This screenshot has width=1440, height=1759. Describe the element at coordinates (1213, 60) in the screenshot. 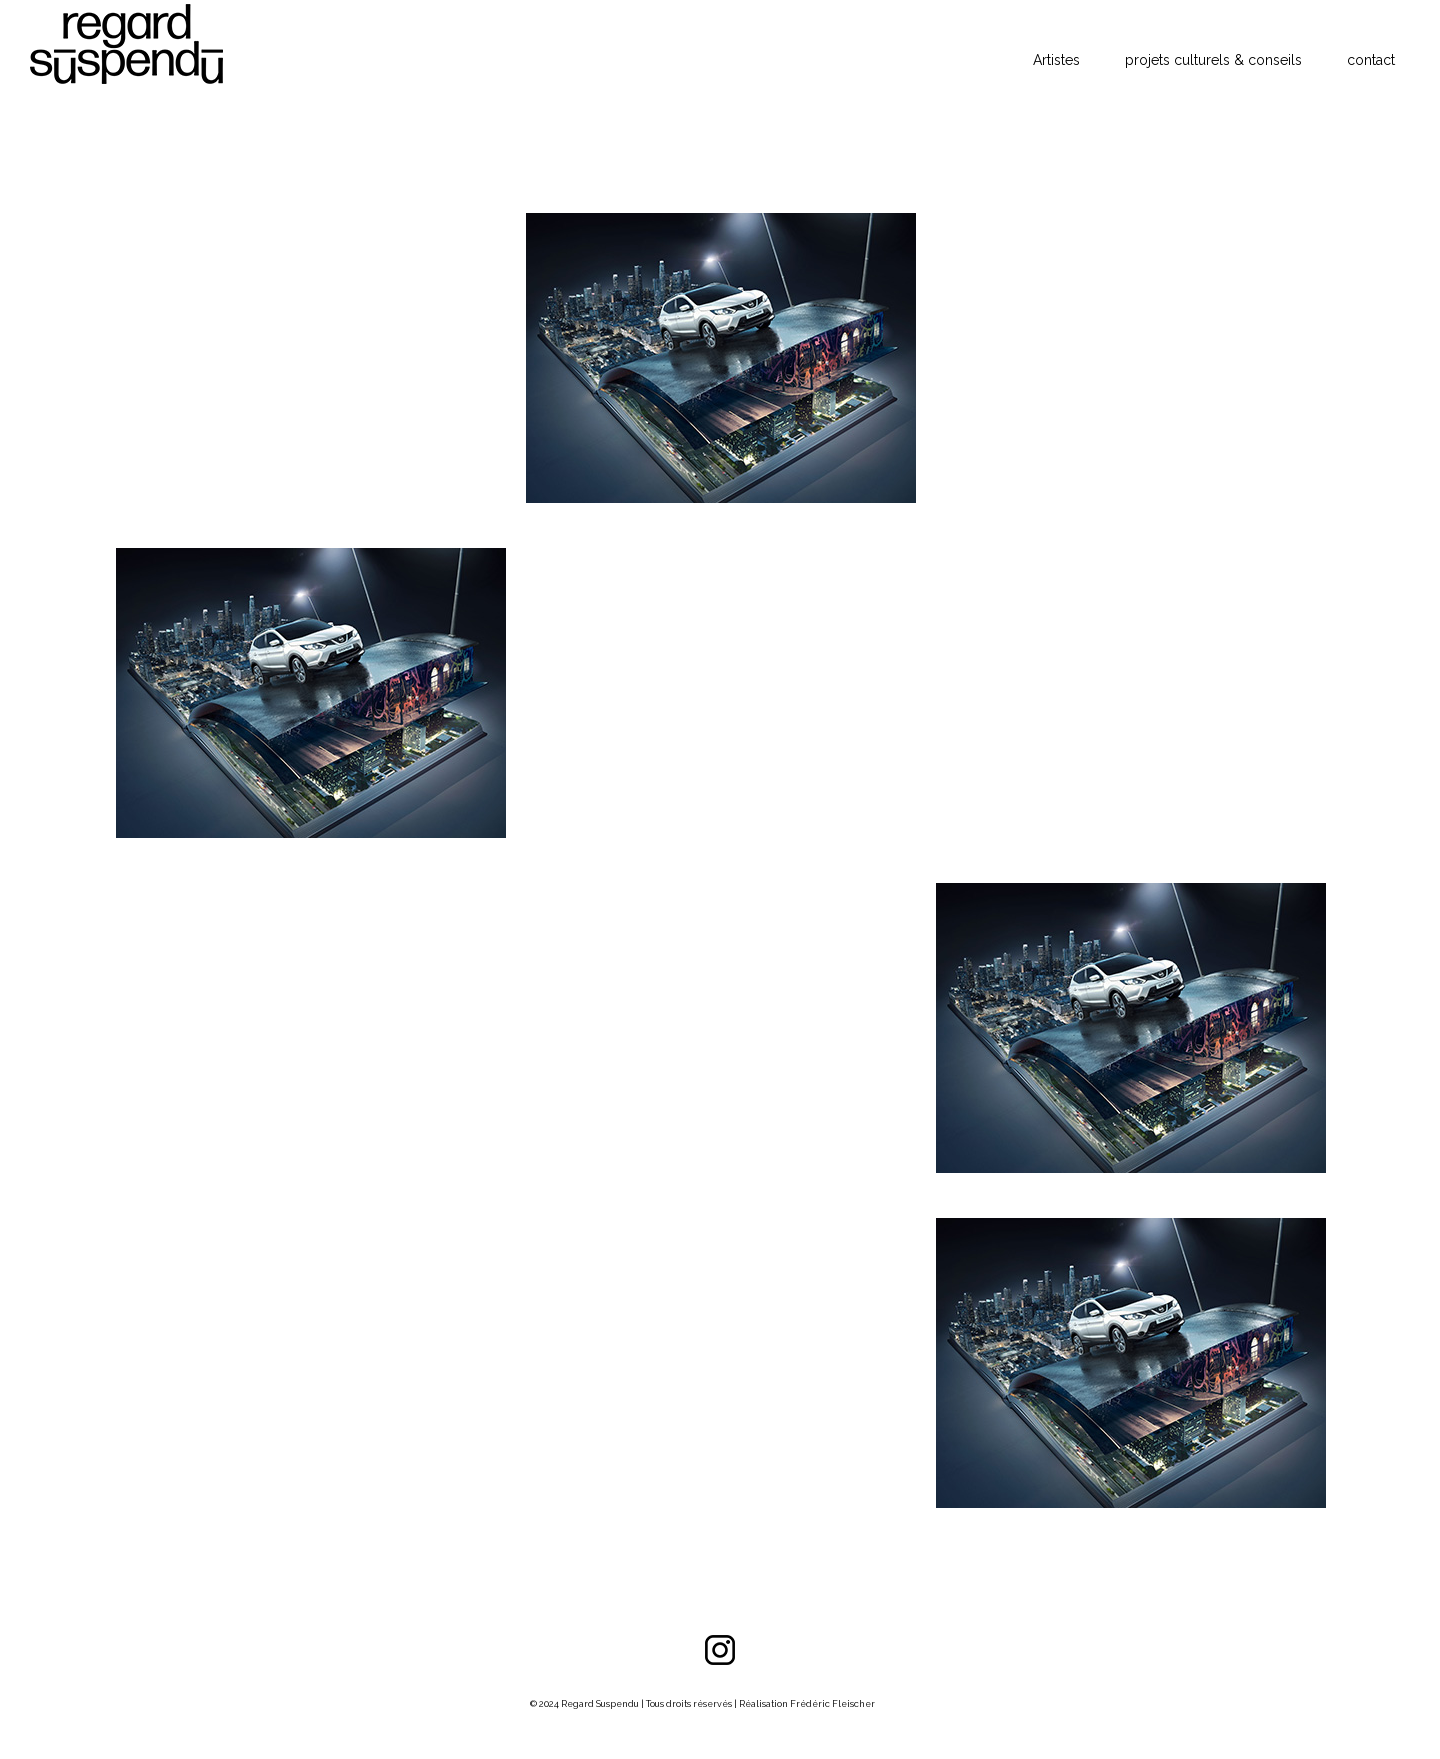

I see `projets culturels & conseils` at that location.